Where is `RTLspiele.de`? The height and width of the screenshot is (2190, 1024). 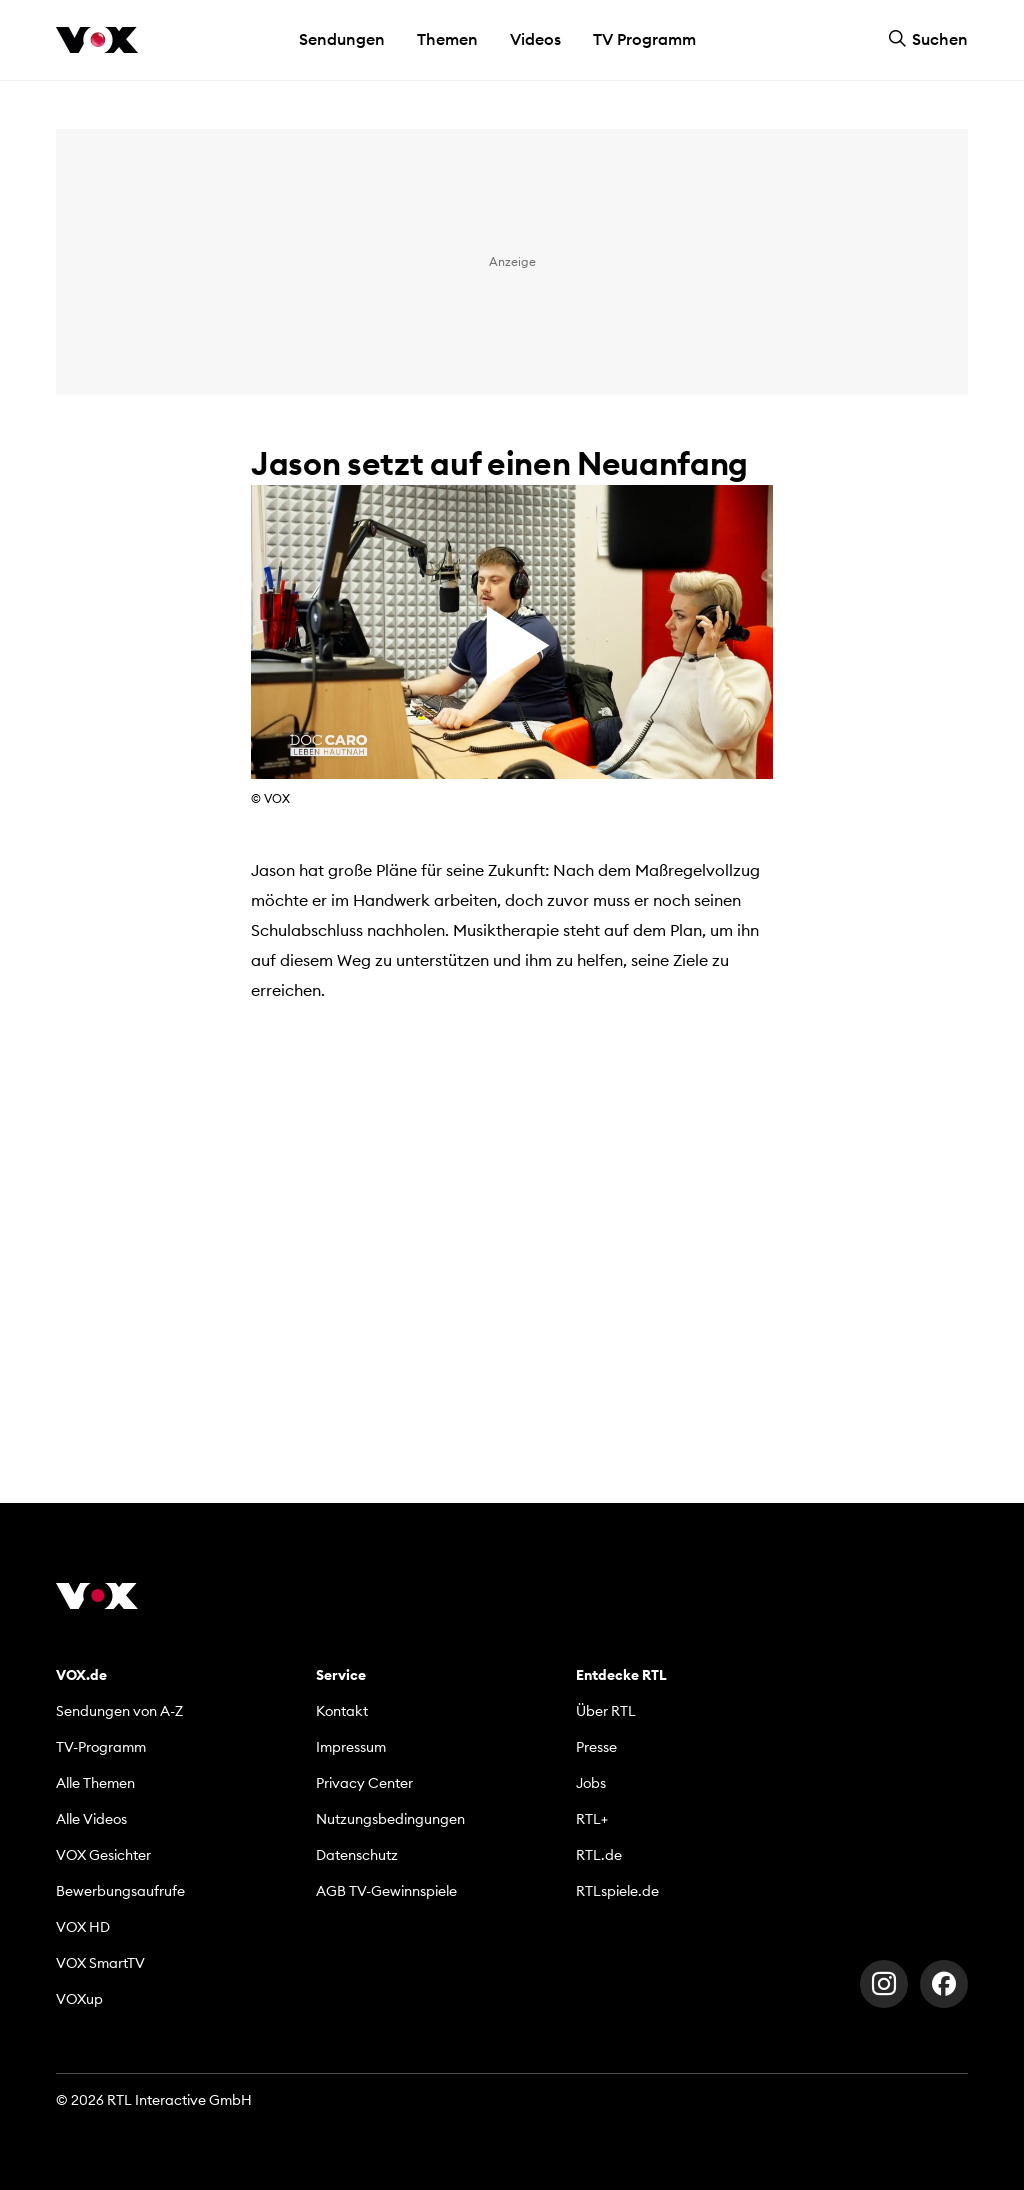 RTLspiele.de is located at coordinates (617, 1891).